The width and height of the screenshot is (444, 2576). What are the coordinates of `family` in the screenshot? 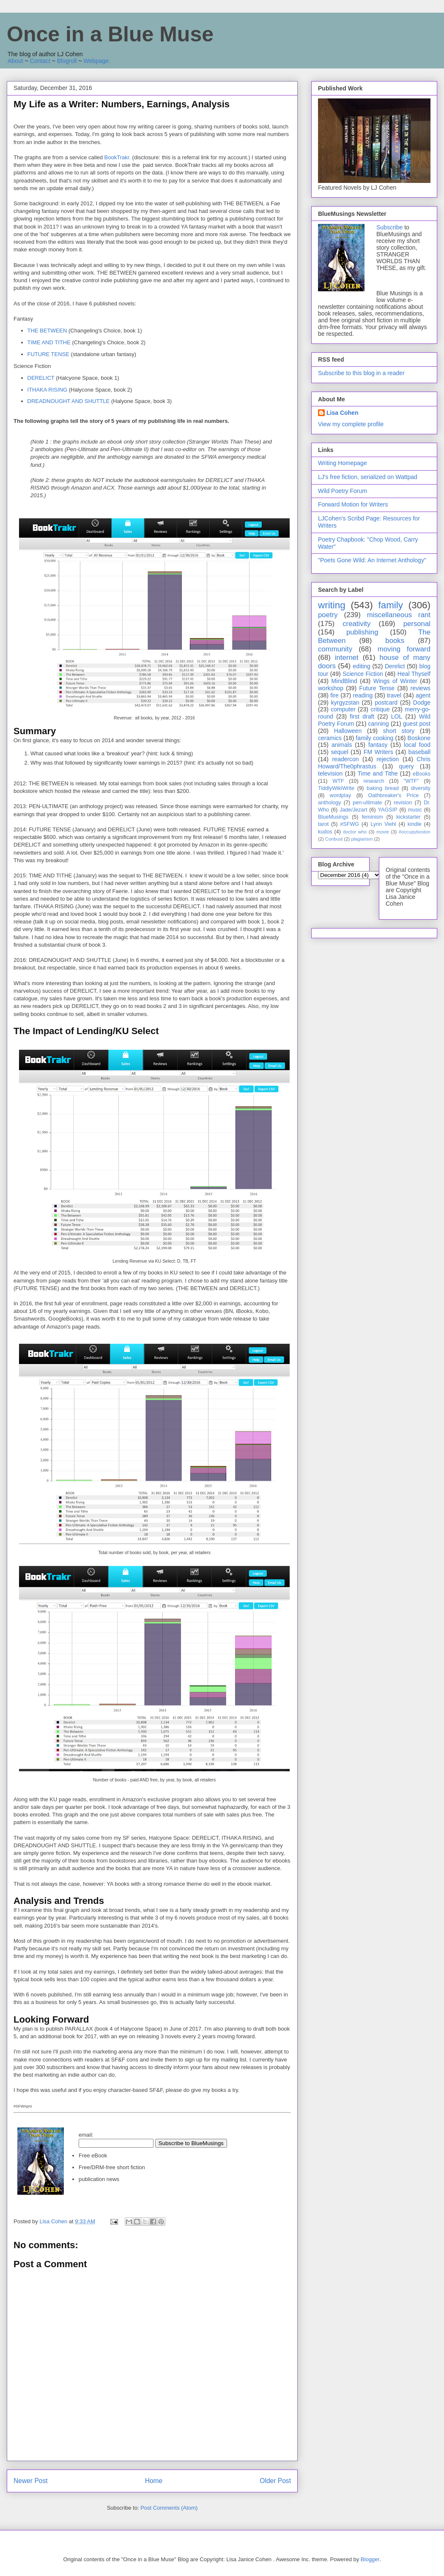 It's located at (390, 605).